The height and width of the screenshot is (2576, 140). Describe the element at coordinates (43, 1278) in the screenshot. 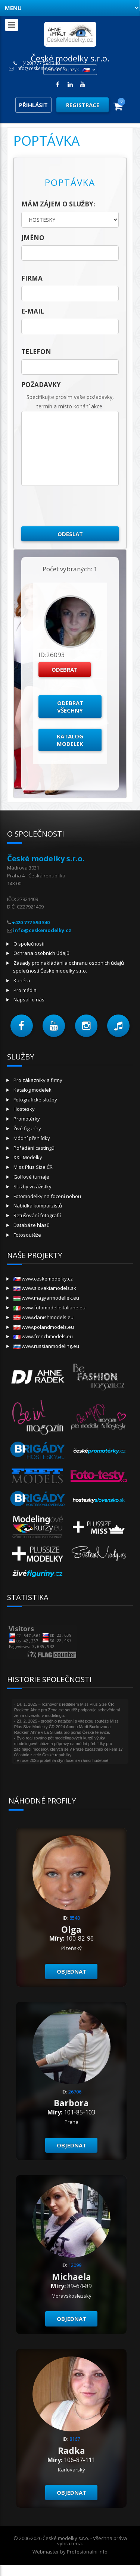

I see `www.ceskemodelky.cz` at that location.